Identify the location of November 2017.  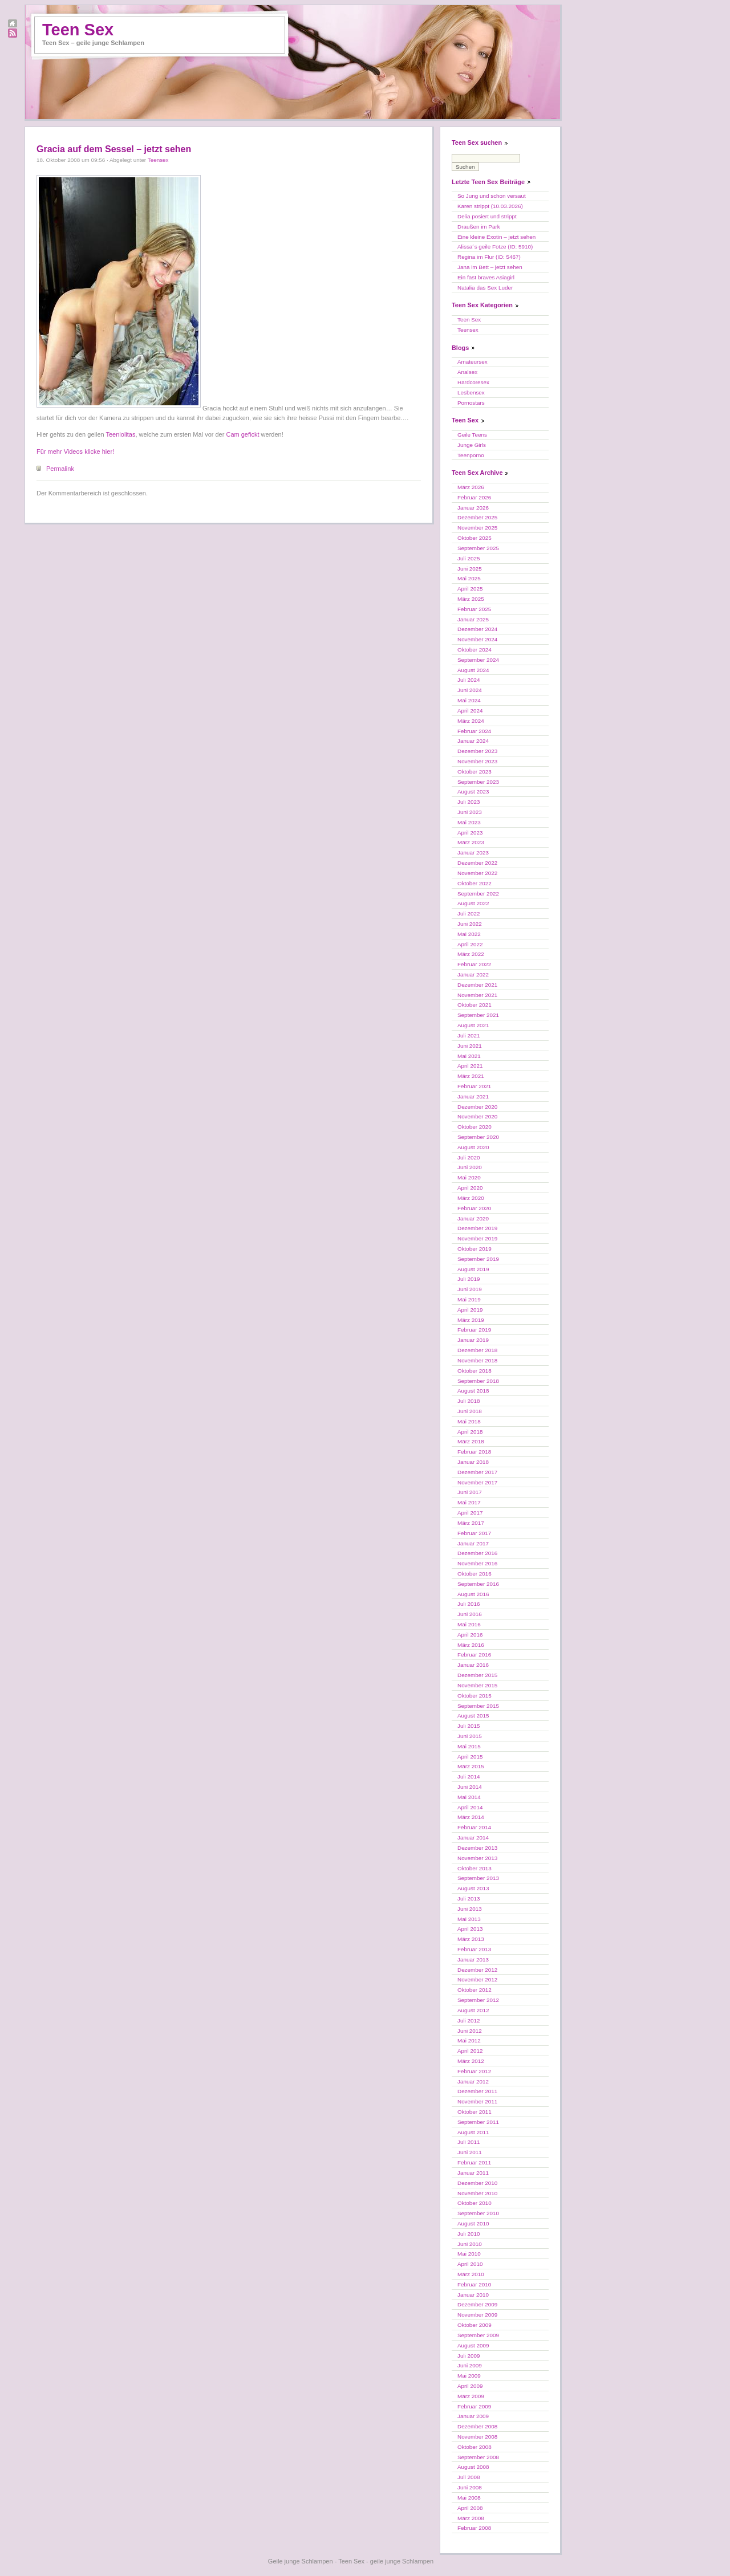
(477, 1482).